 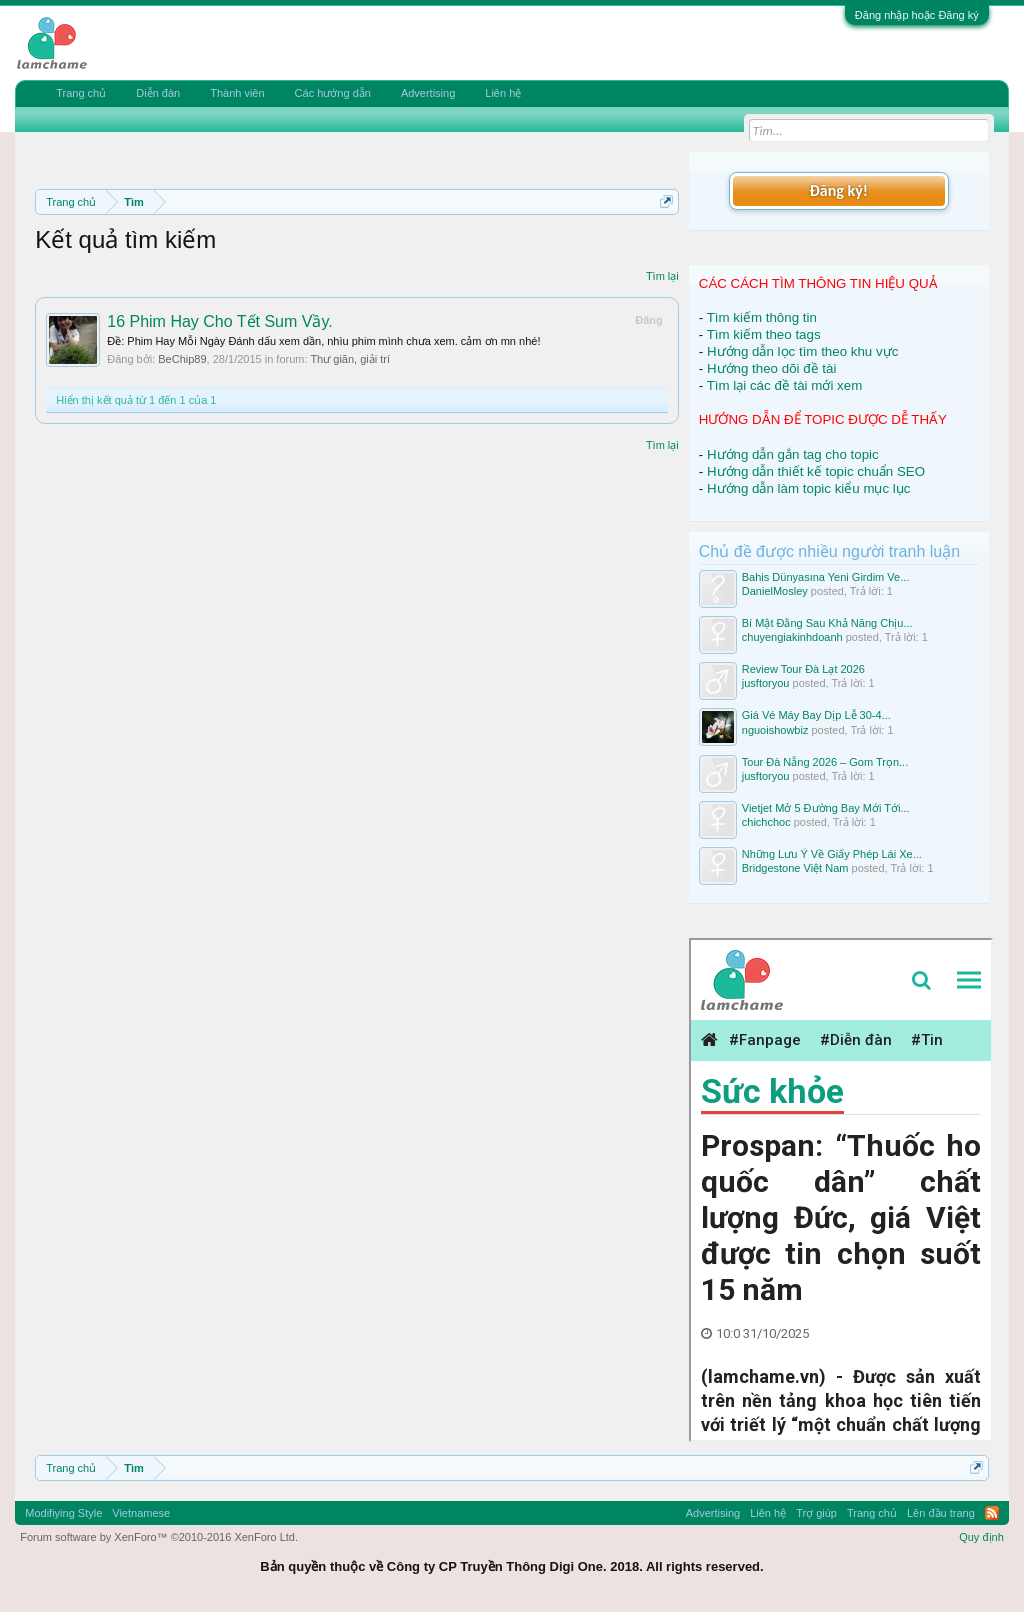 What do you see at coordinates (992, 1513) in the screenshot?
I see `RSS` at bounding box center [992, 1513].